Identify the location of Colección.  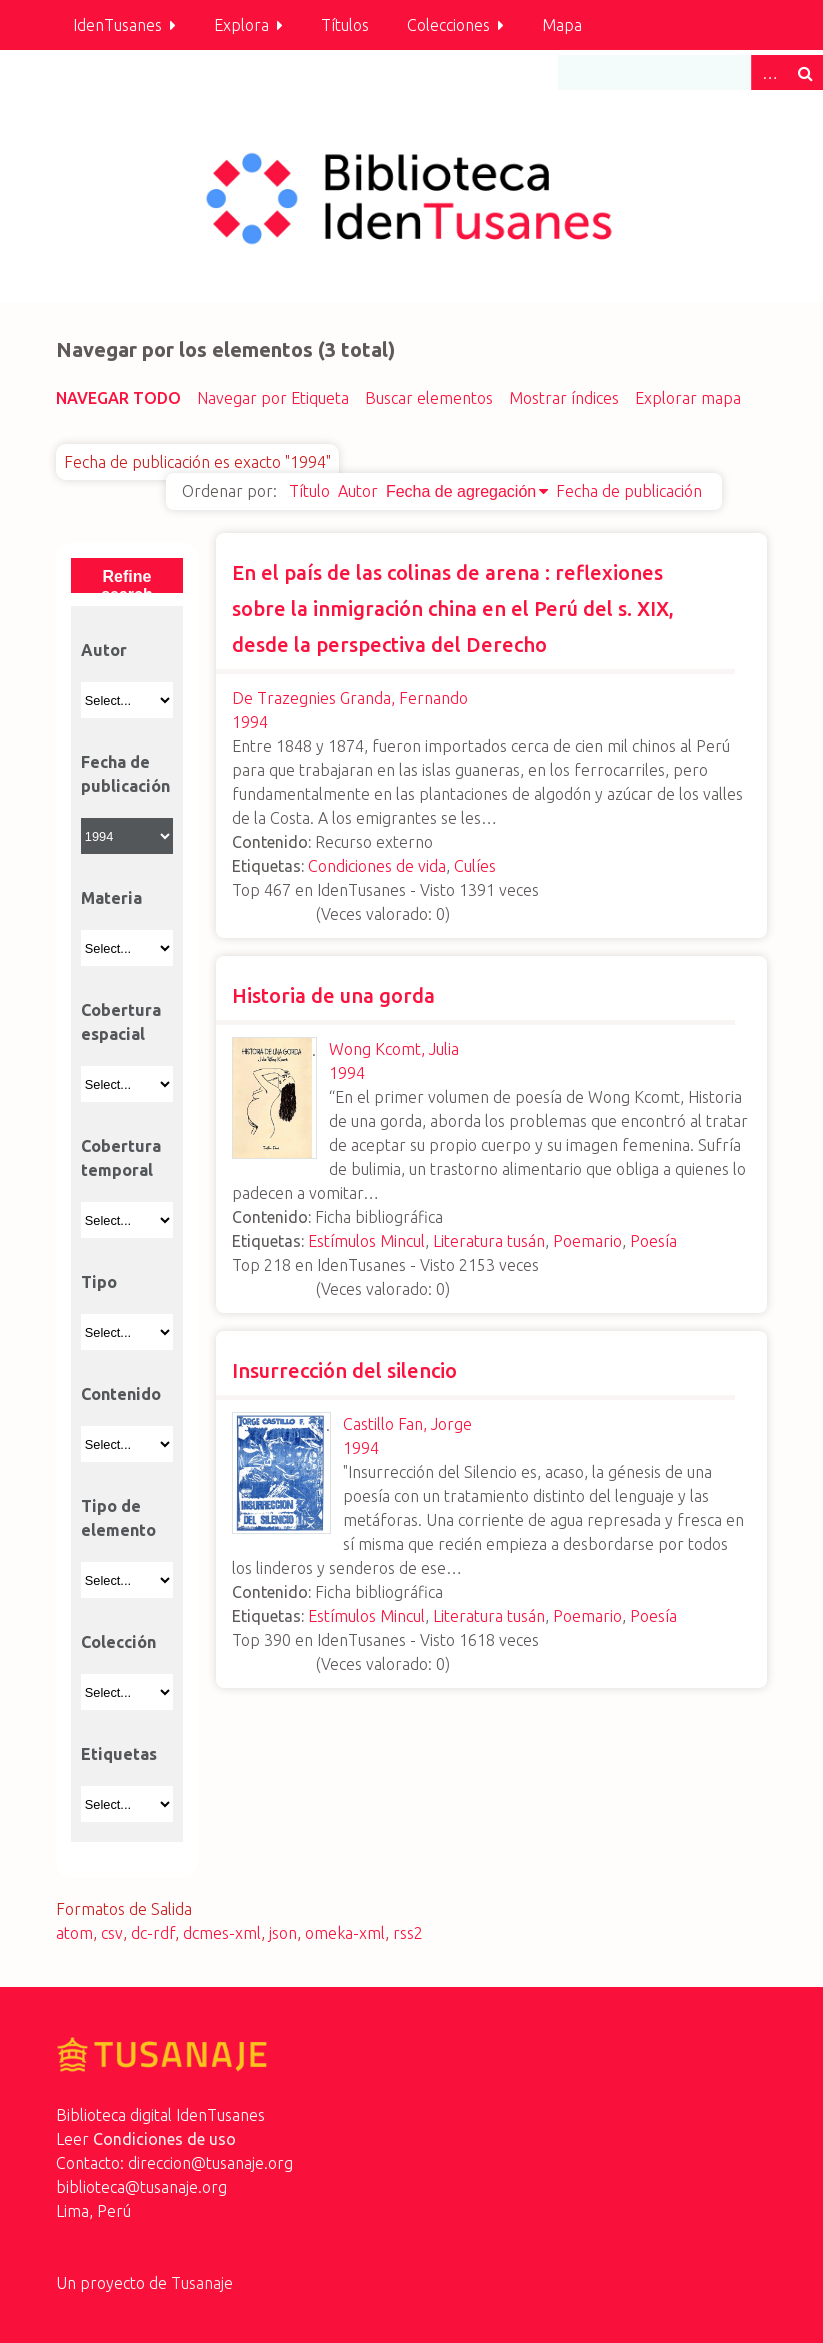
(118, 1642).